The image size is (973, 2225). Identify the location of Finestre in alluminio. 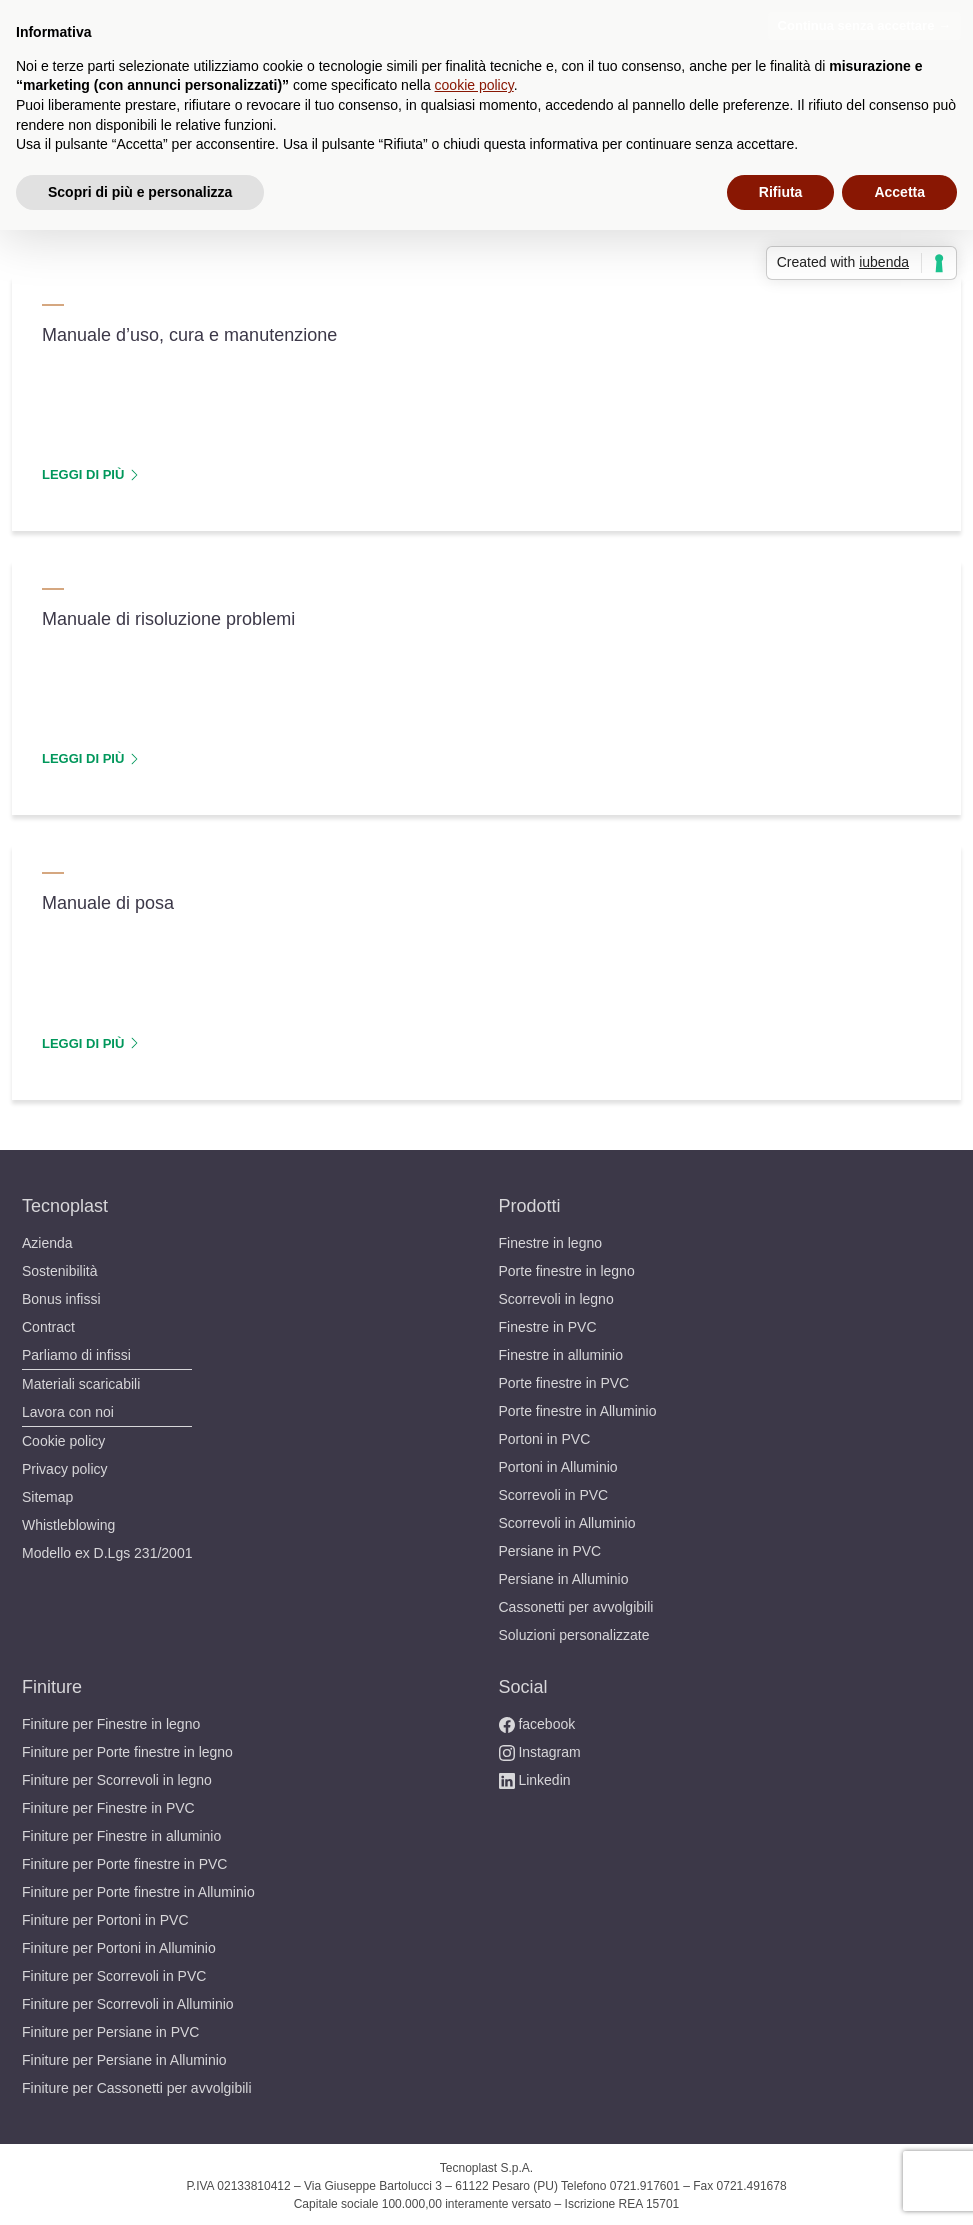
(568, 1351).